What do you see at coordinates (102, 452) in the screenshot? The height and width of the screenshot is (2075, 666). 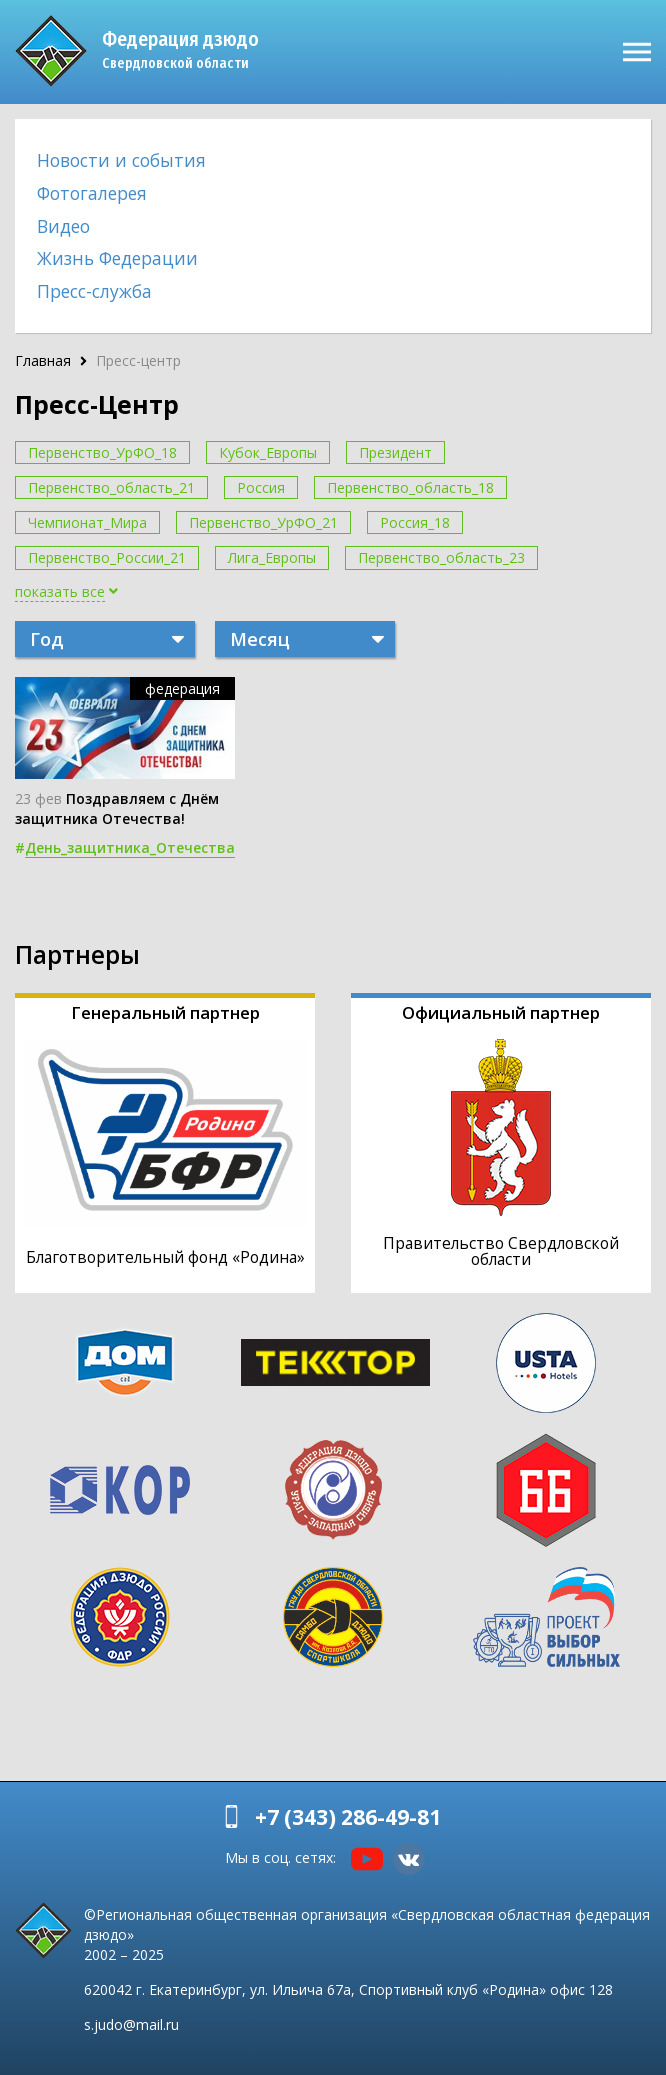 I see `Первенство_УрФО_18` at bounding box center [102, 452].